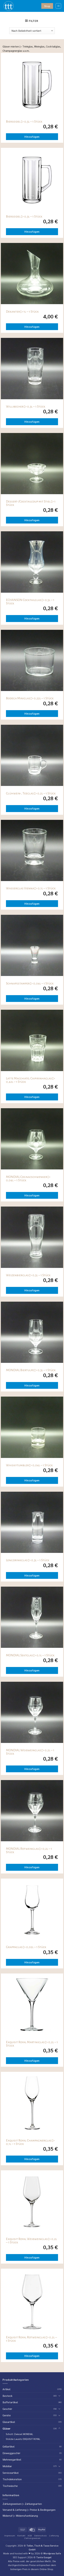  I want to click on [Shop-Reihenfolge], so click(32, 30).